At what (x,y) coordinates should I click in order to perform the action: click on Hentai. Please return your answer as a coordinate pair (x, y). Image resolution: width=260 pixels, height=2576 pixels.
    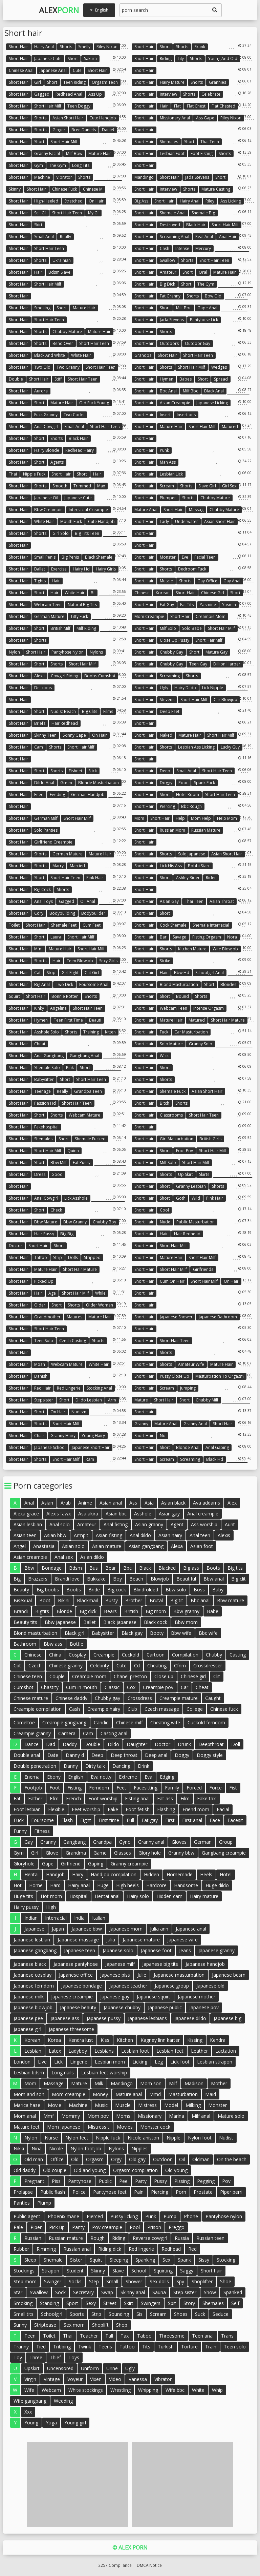
    Looking at the image, I should click on (31, 1874).